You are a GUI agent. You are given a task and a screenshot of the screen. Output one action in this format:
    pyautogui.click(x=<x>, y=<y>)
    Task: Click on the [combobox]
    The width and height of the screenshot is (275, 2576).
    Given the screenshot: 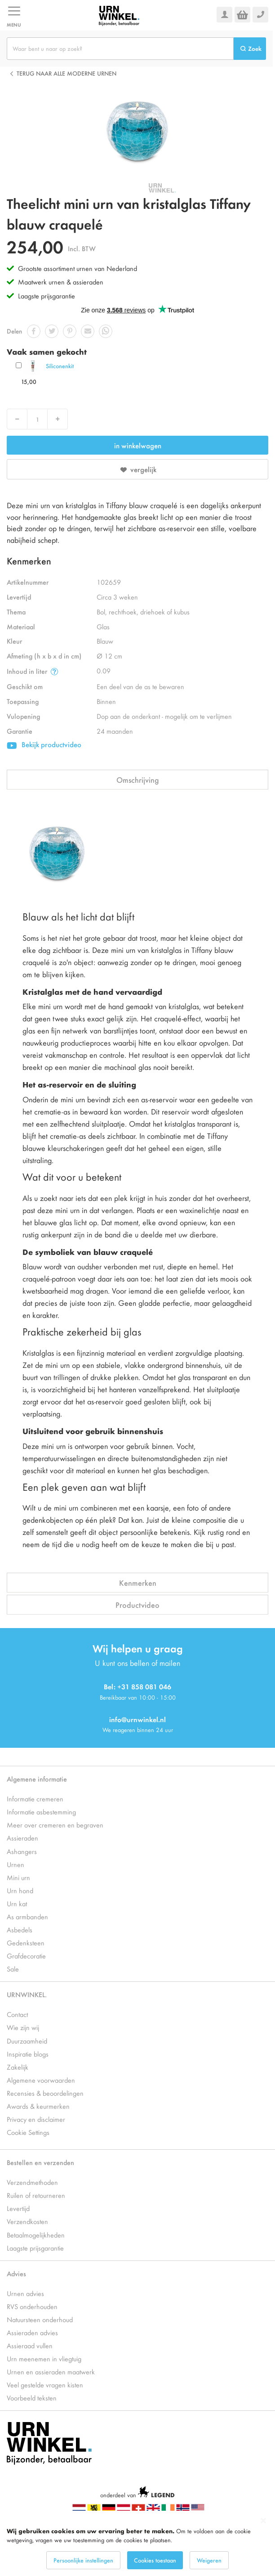 What is the action you would take?
    pyautogui.click(x=120, y=48)
    